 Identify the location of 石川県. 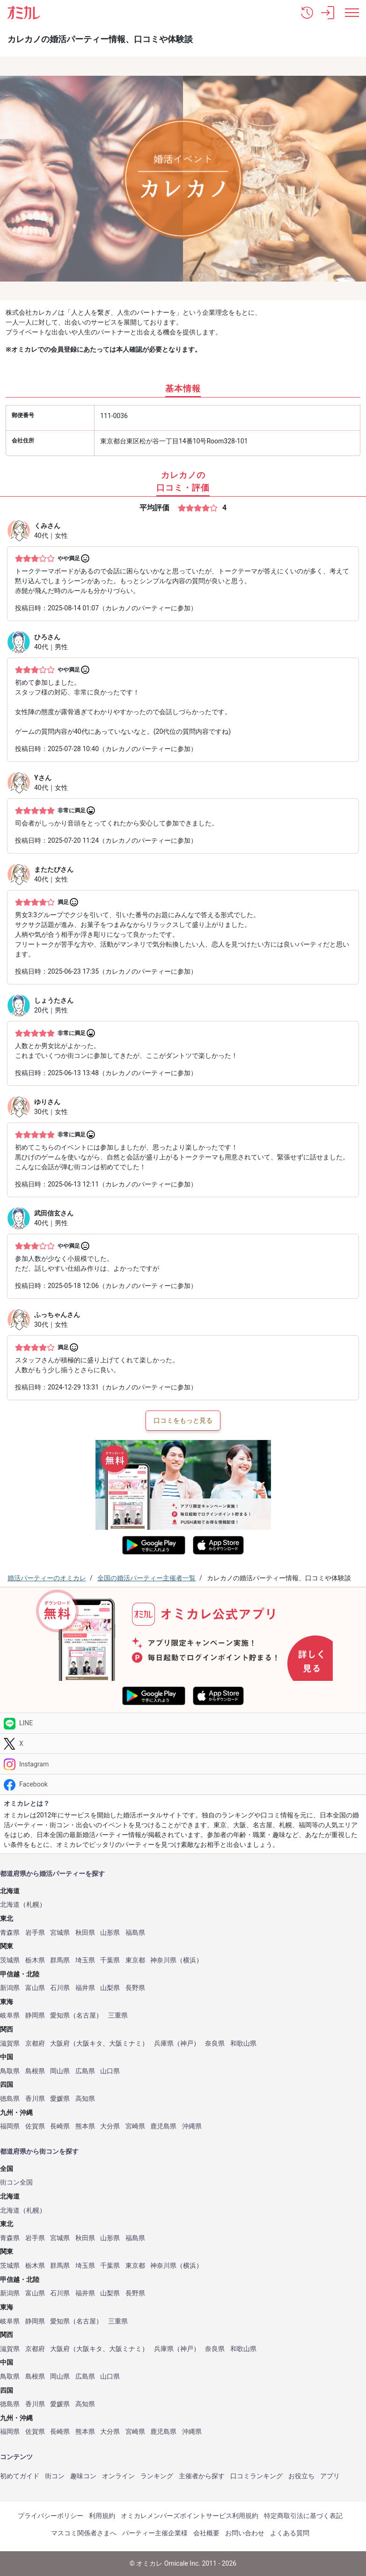
(60, 1988).